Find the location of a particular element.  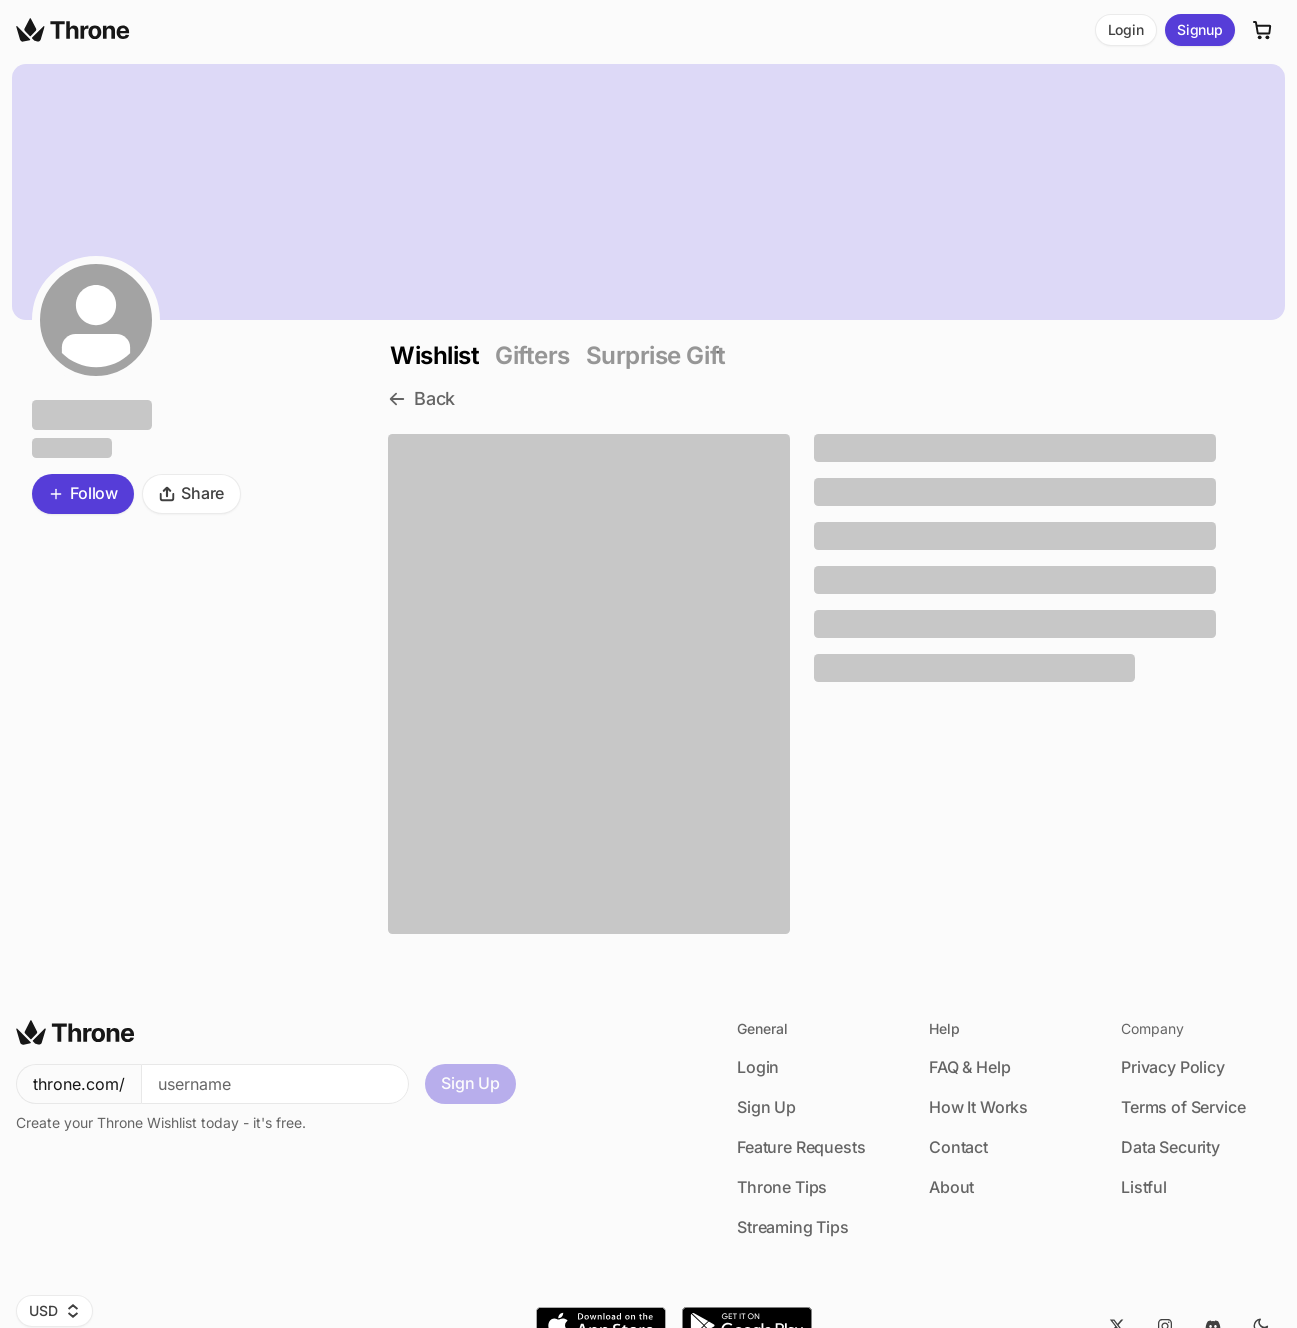

FAQ & Help is located at coordinates (969, 1067).